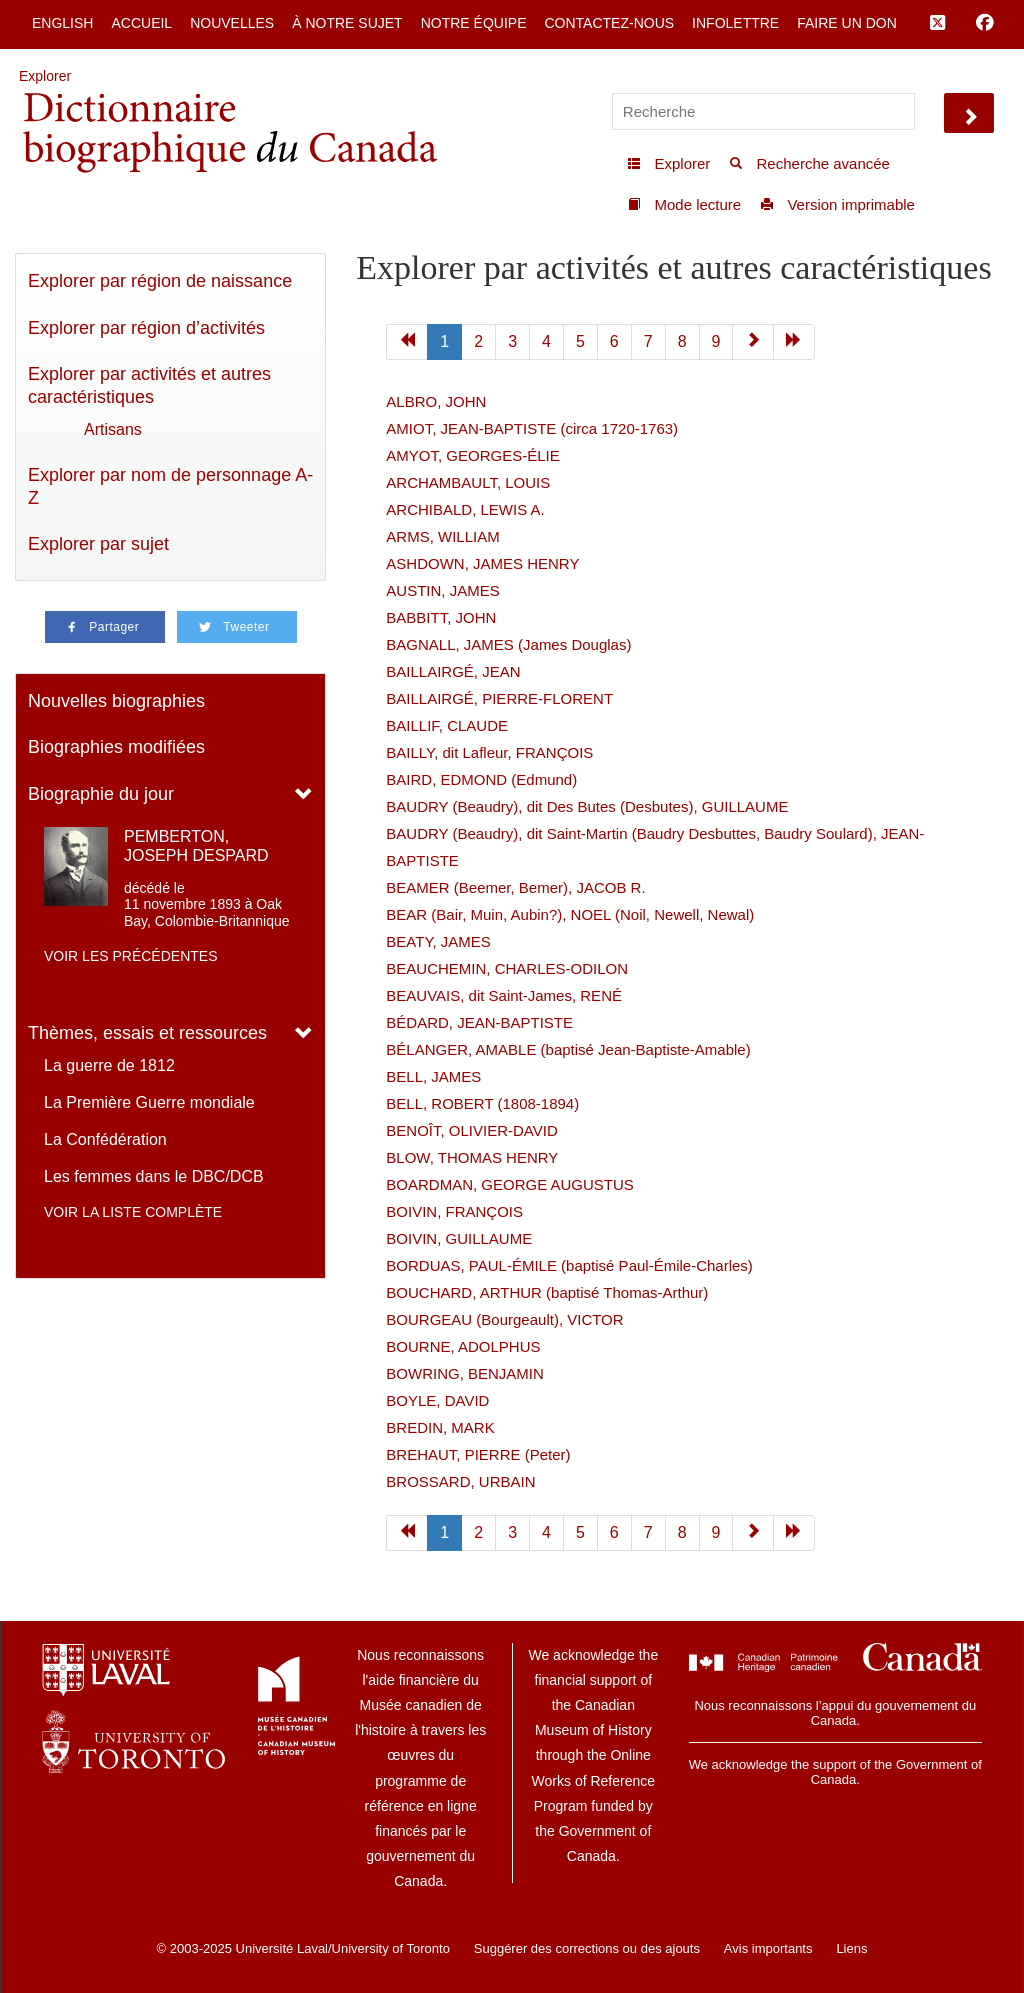 The image size is (1024, 1993). What do you see at coordinates (146, 328) in the screenshot?
I see `Explorer par région d’activités` at bounding box center [146, 328].